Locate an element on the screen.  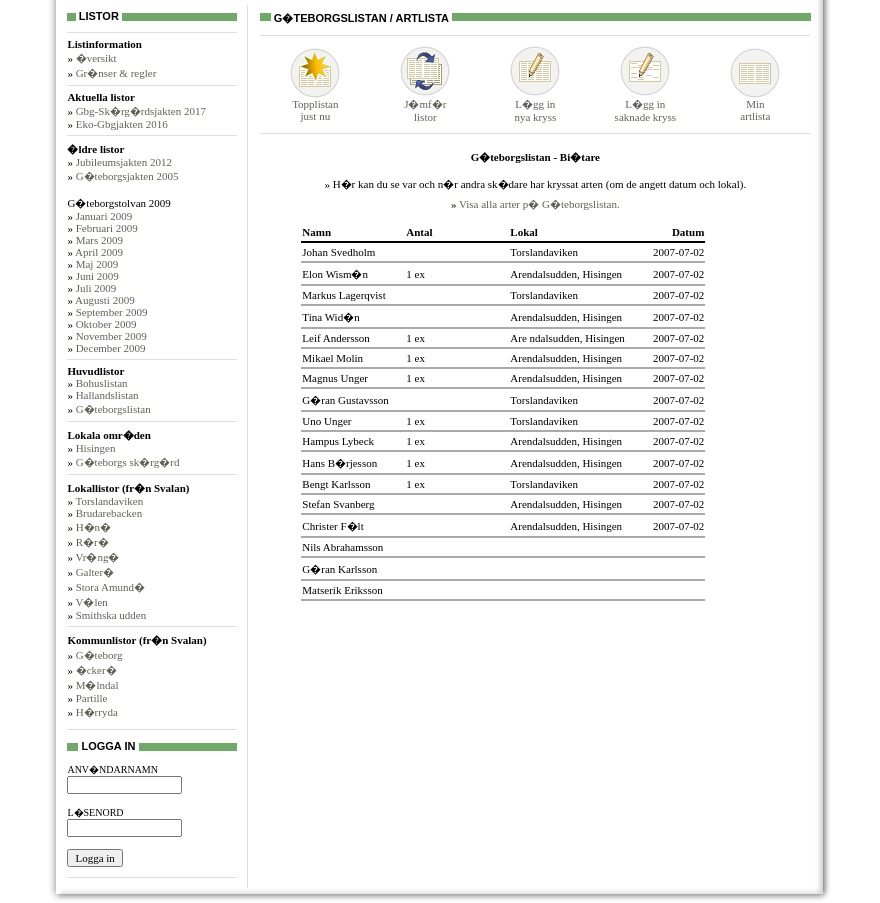
Uno Unger is located at coordinates (326, 421).